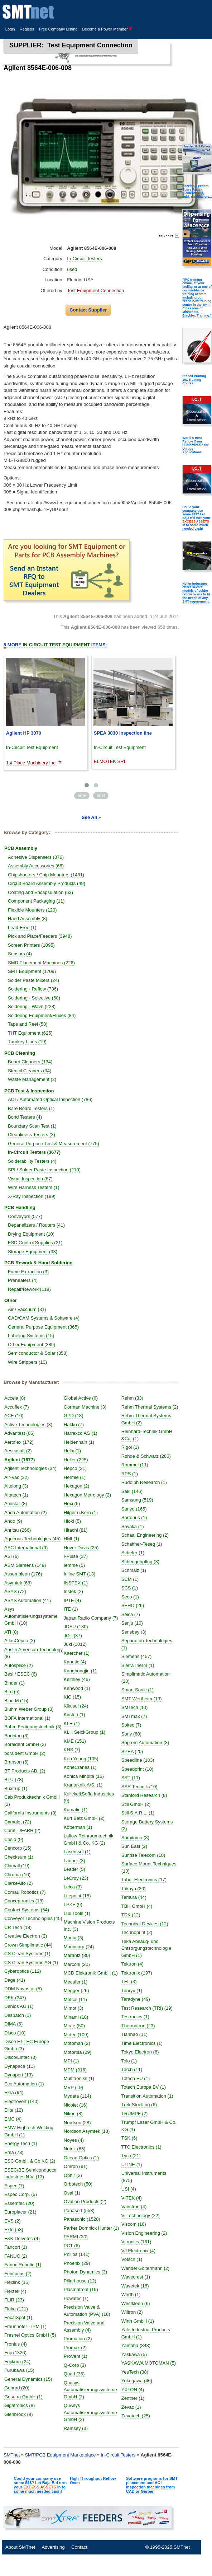 The height and width of the screenshot is (2576, 212). I want to click on Teradyne (49), so click(135, 1999).